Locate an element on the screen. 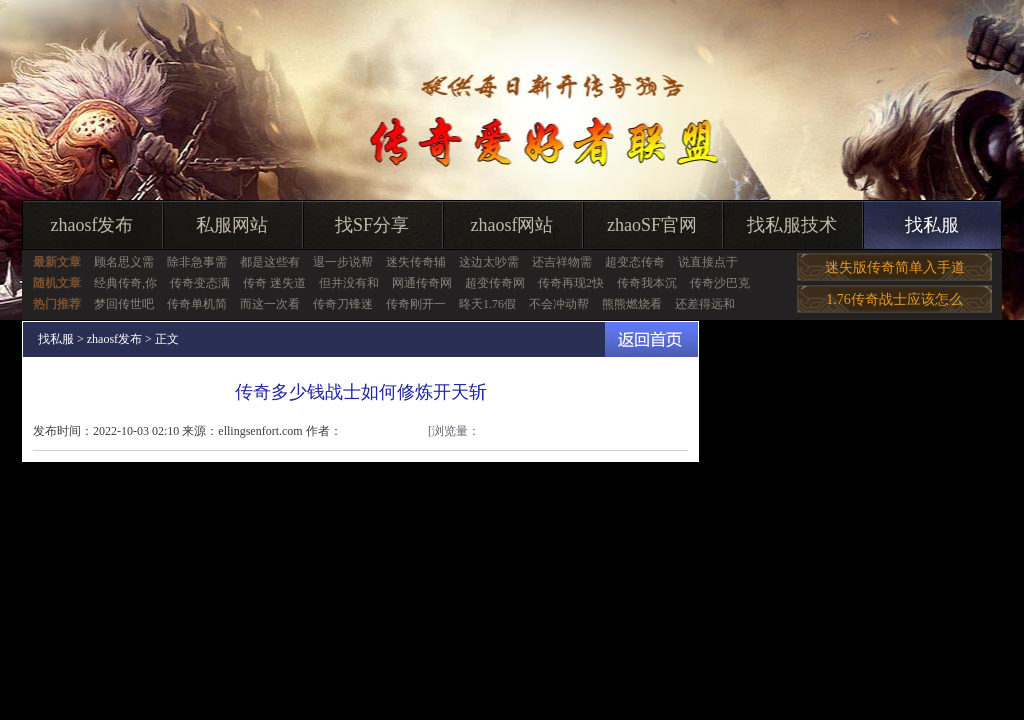 Image resolution: width=1024 pixels, height=720 pixels. 传奇我本沉 is located at coordinates (647, 283).